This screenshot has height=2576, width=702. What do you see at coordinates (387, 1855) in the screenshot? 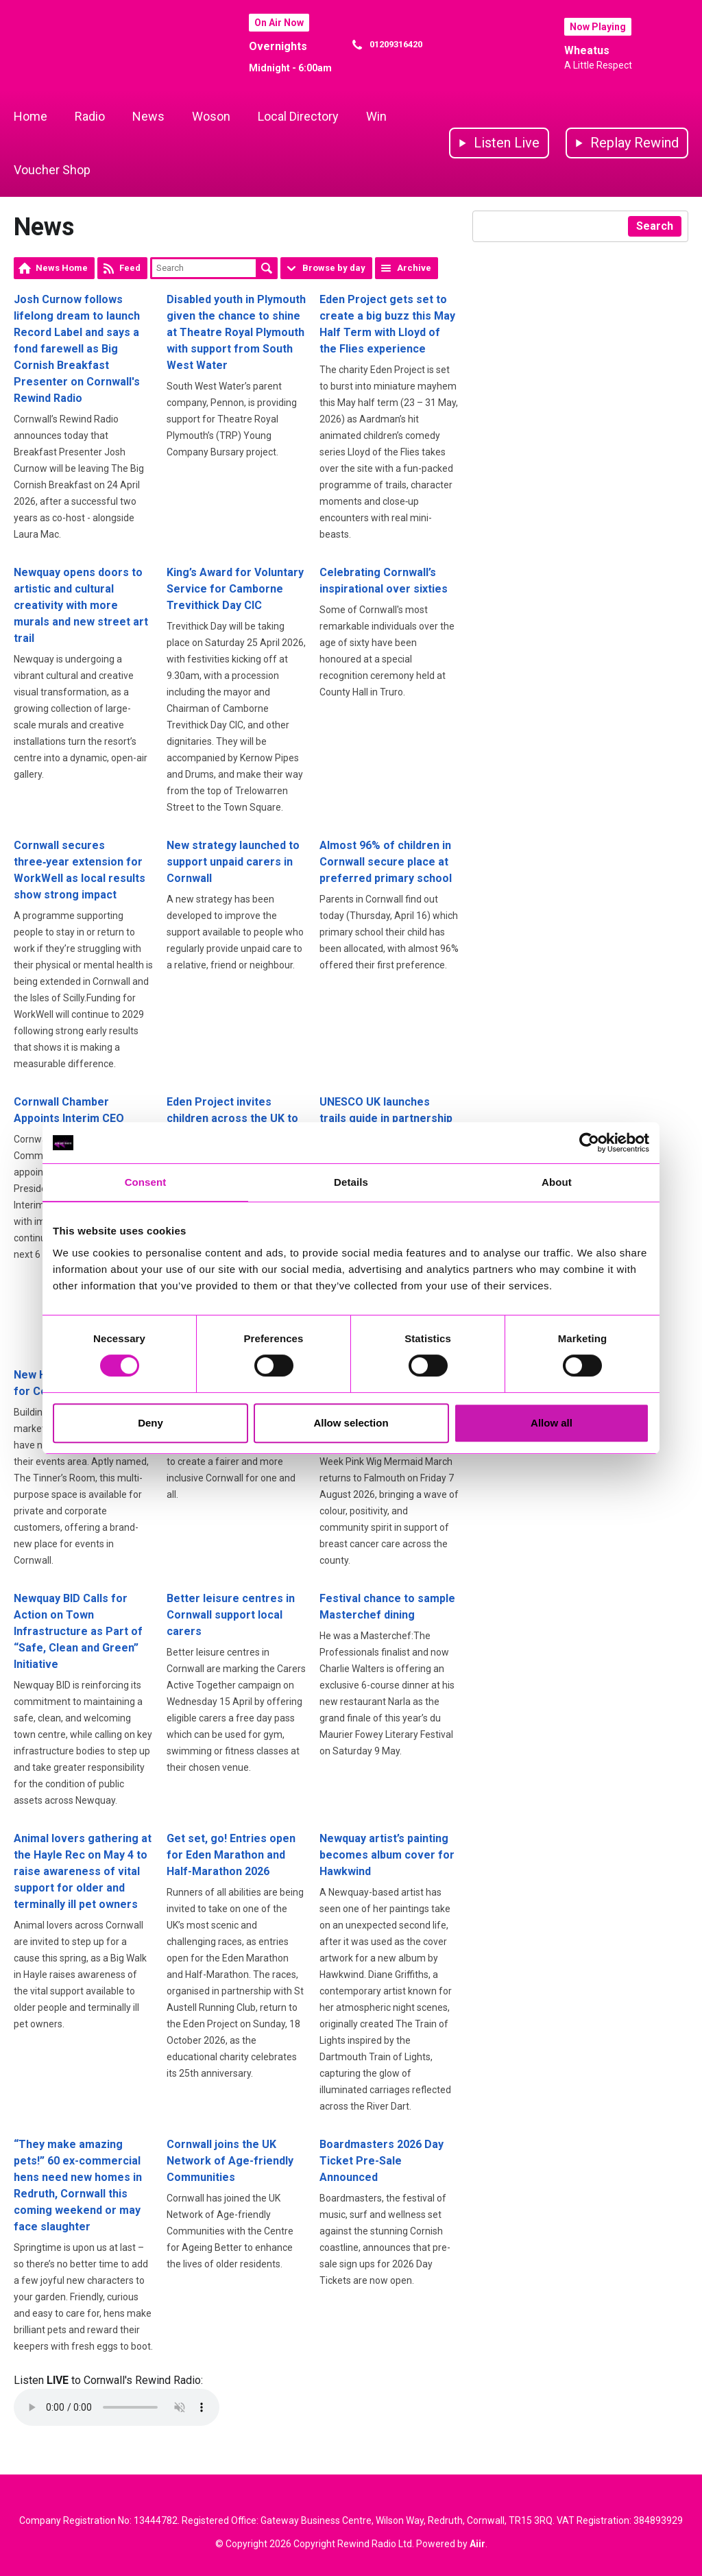
I see `Newquay artist’s painting becomes album cover for Hawkwind` at bounding box center [387, 1855].